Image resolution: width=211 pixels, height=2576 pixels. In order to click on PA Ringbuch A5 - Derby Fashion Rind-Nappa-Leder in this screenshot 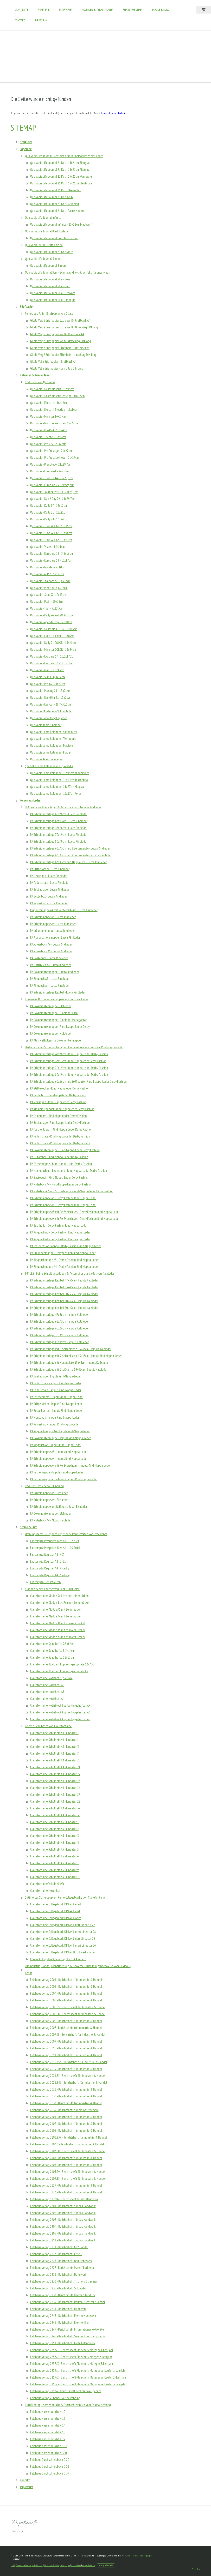, I will do `click(60, 1232)`.